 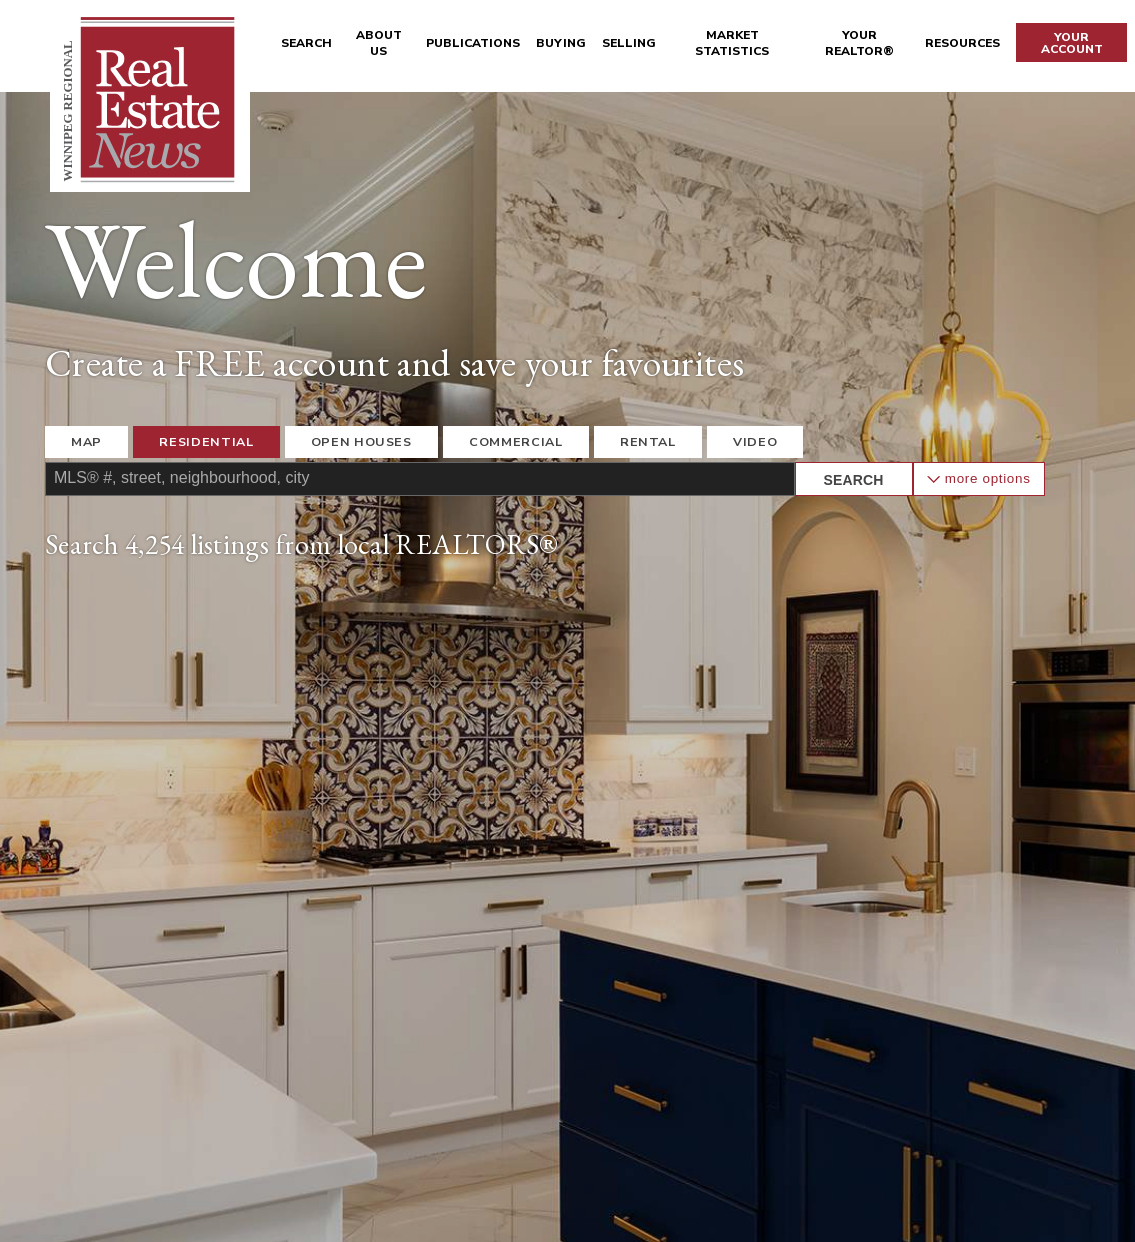 What do you see at coordinates (732, 43) in the screenshot?
I see `Market Statistics` at bounding box center [732, 43].